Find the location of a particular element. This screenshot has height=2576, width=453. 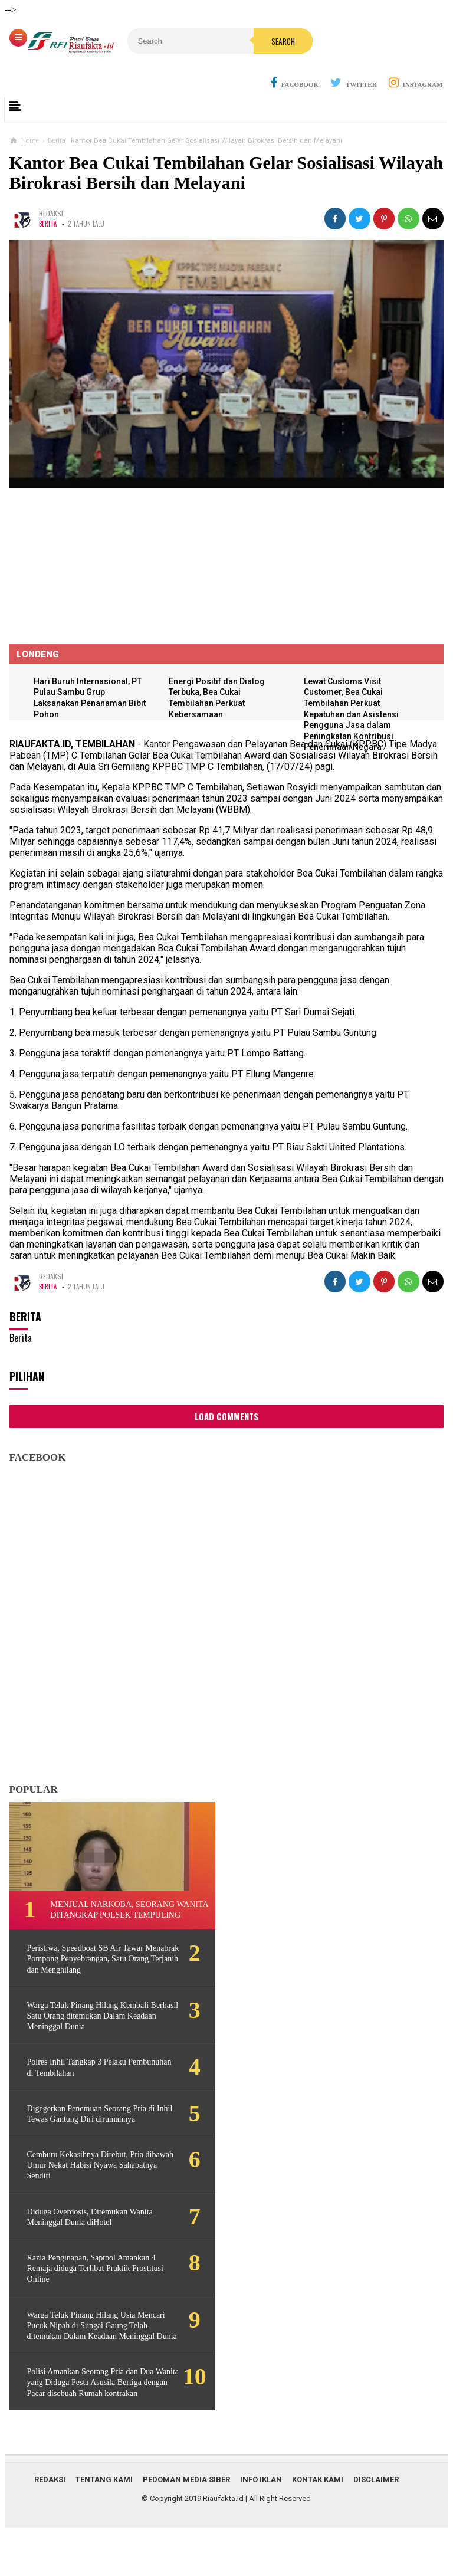

Warga Teluk Pinang Hilang Usia Mencari Pucuk Nipah di Sungai Gaung Telah ditemukan Dalam Keadaan Meninggal Dunia is located at coordinates (94, 2353).